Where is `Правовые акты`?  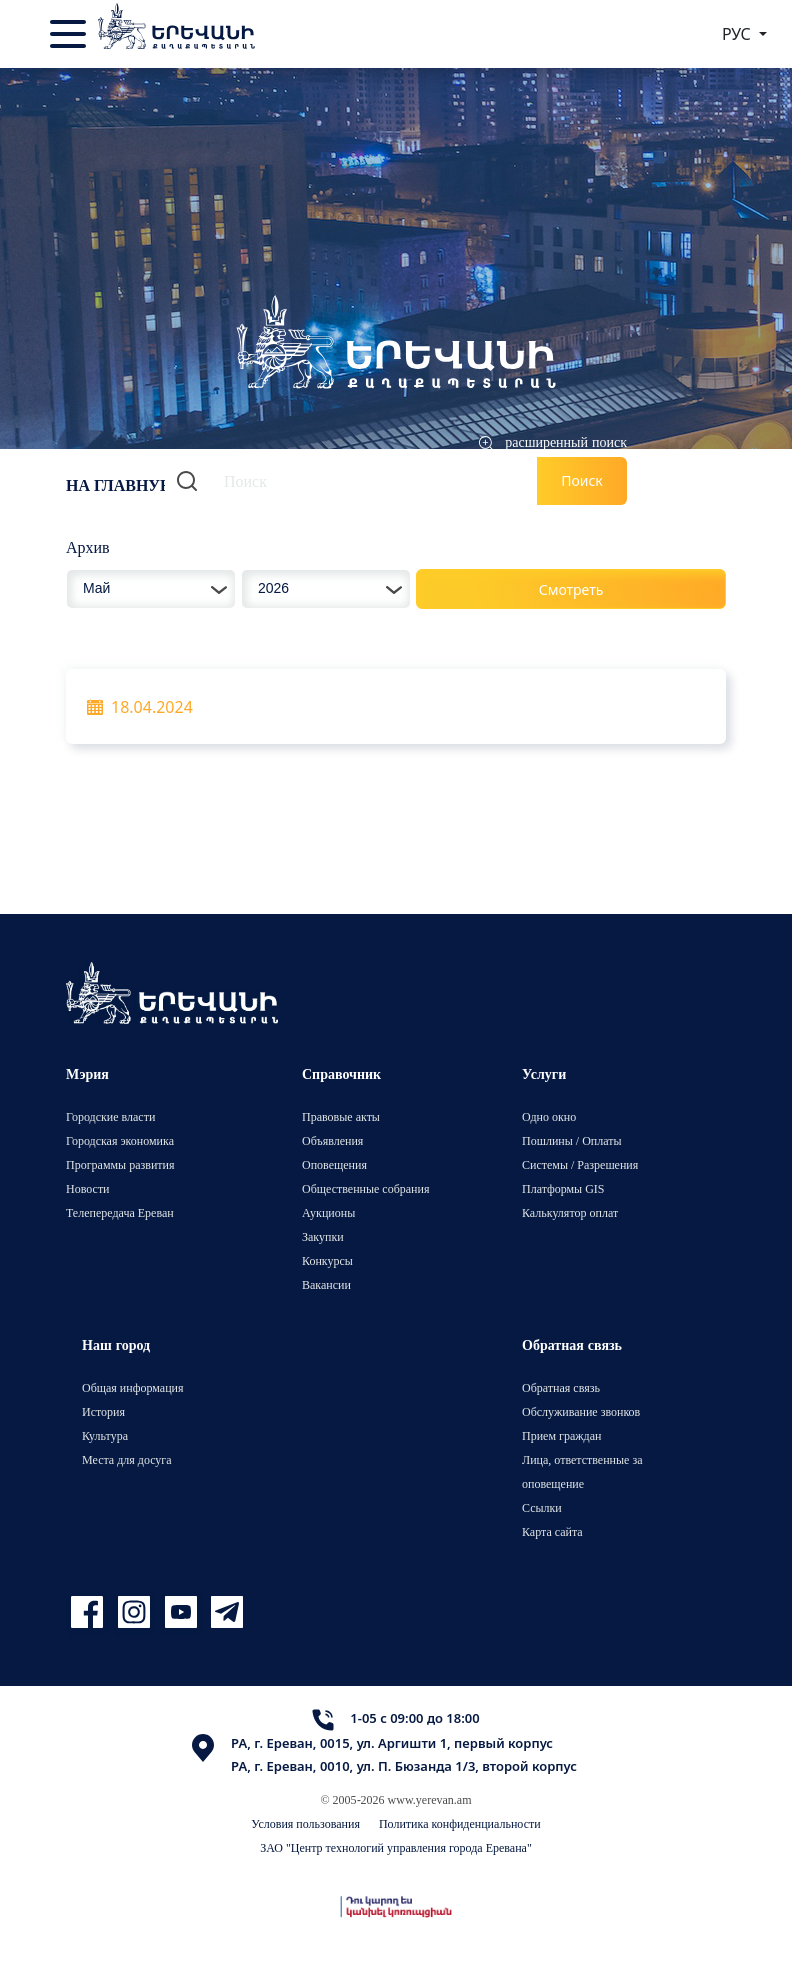
Правовые акты is located at coordinates (341, 1116).